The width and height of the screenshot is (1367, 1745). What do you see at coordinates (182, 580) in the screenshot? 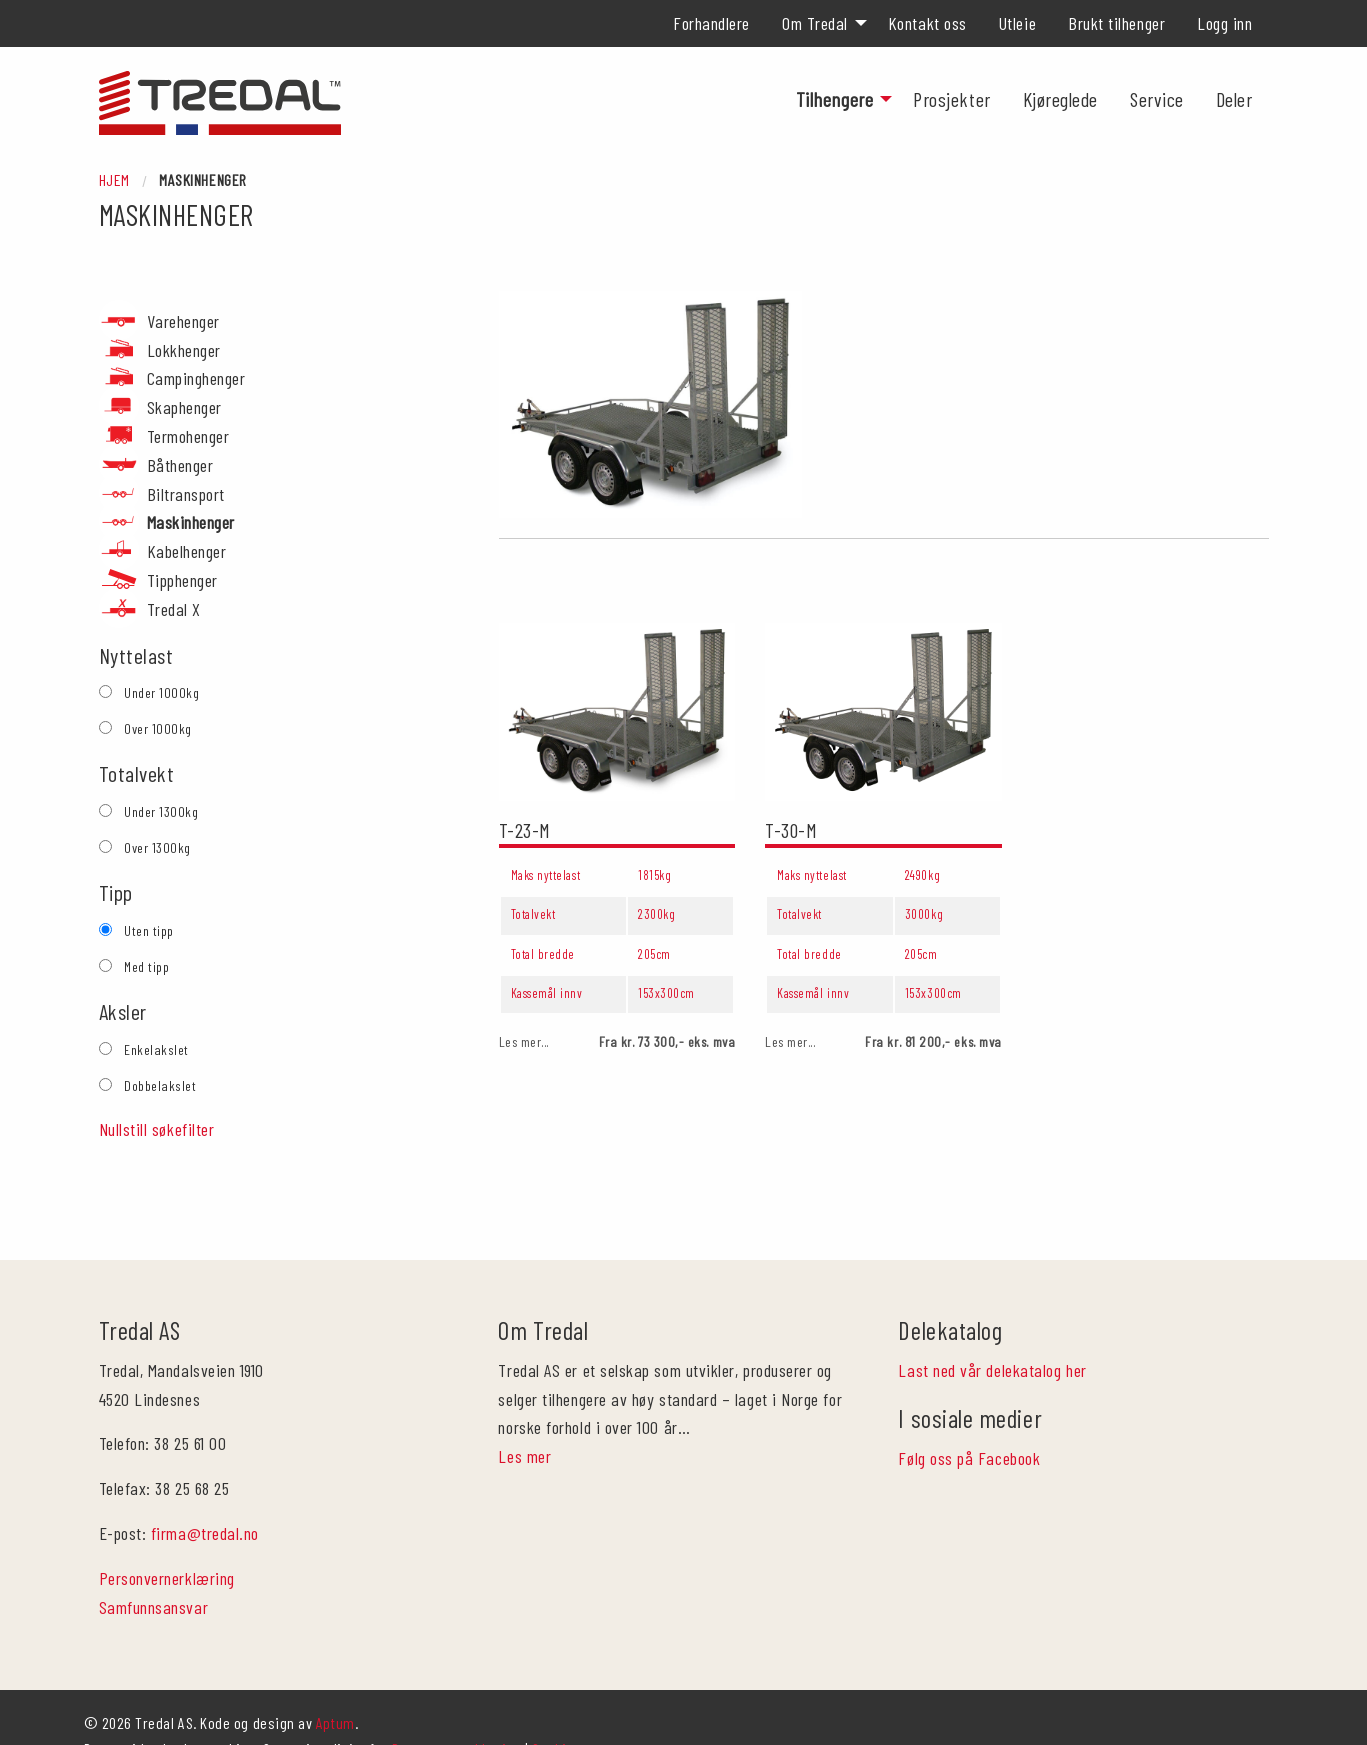
I see `Tipphenger` at bounding box center [182, 580].